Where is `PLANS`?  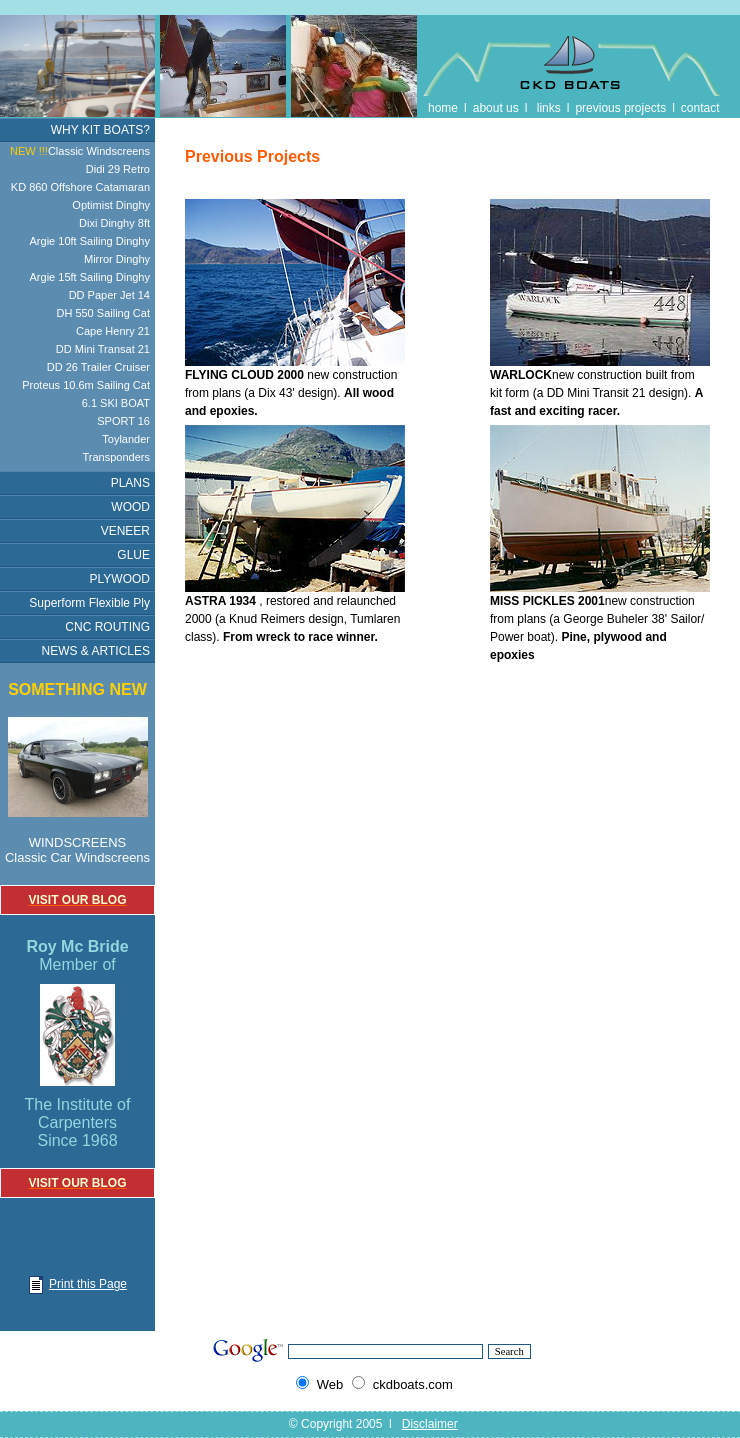 PLANS is located at coordinates (130, 483).